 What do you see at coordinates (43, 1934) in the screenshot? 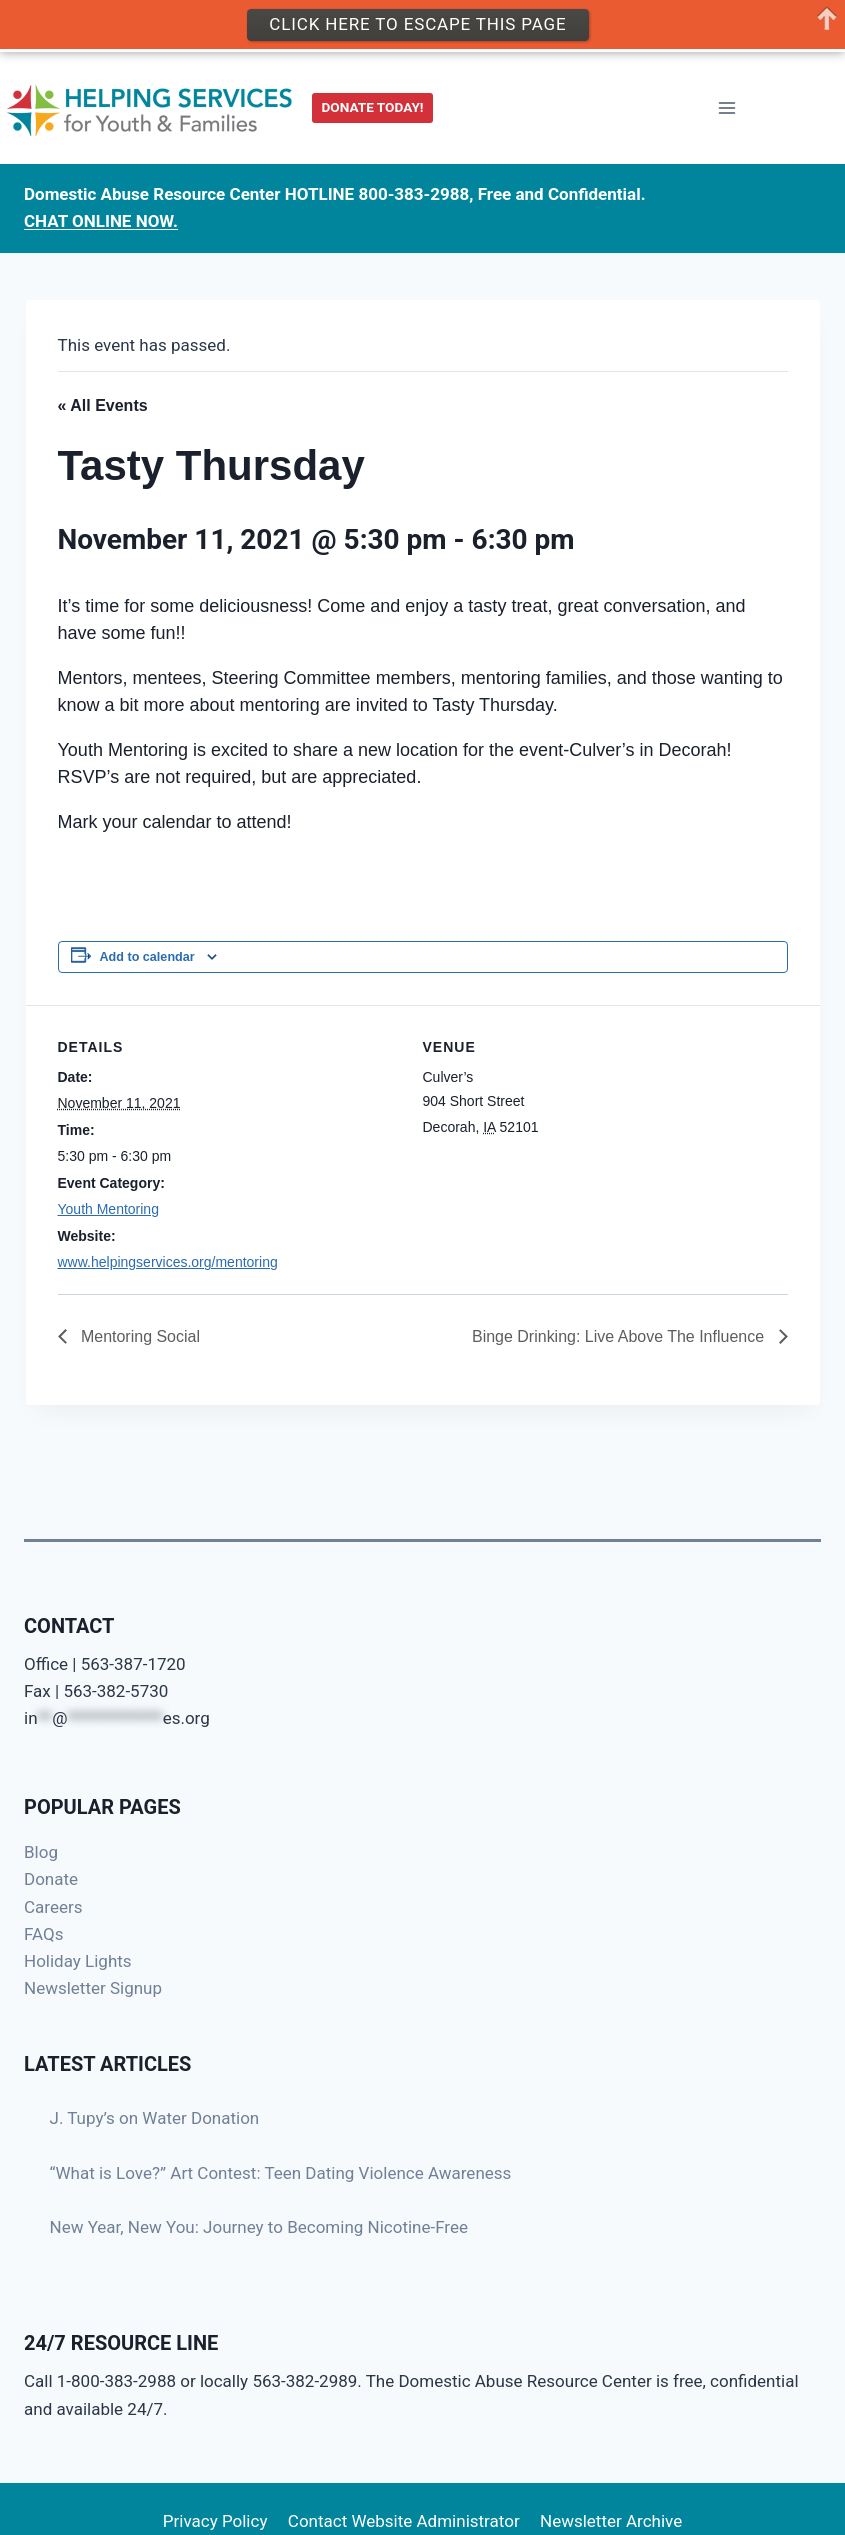
I see `FAQs` at bounding box center [43, 1934].